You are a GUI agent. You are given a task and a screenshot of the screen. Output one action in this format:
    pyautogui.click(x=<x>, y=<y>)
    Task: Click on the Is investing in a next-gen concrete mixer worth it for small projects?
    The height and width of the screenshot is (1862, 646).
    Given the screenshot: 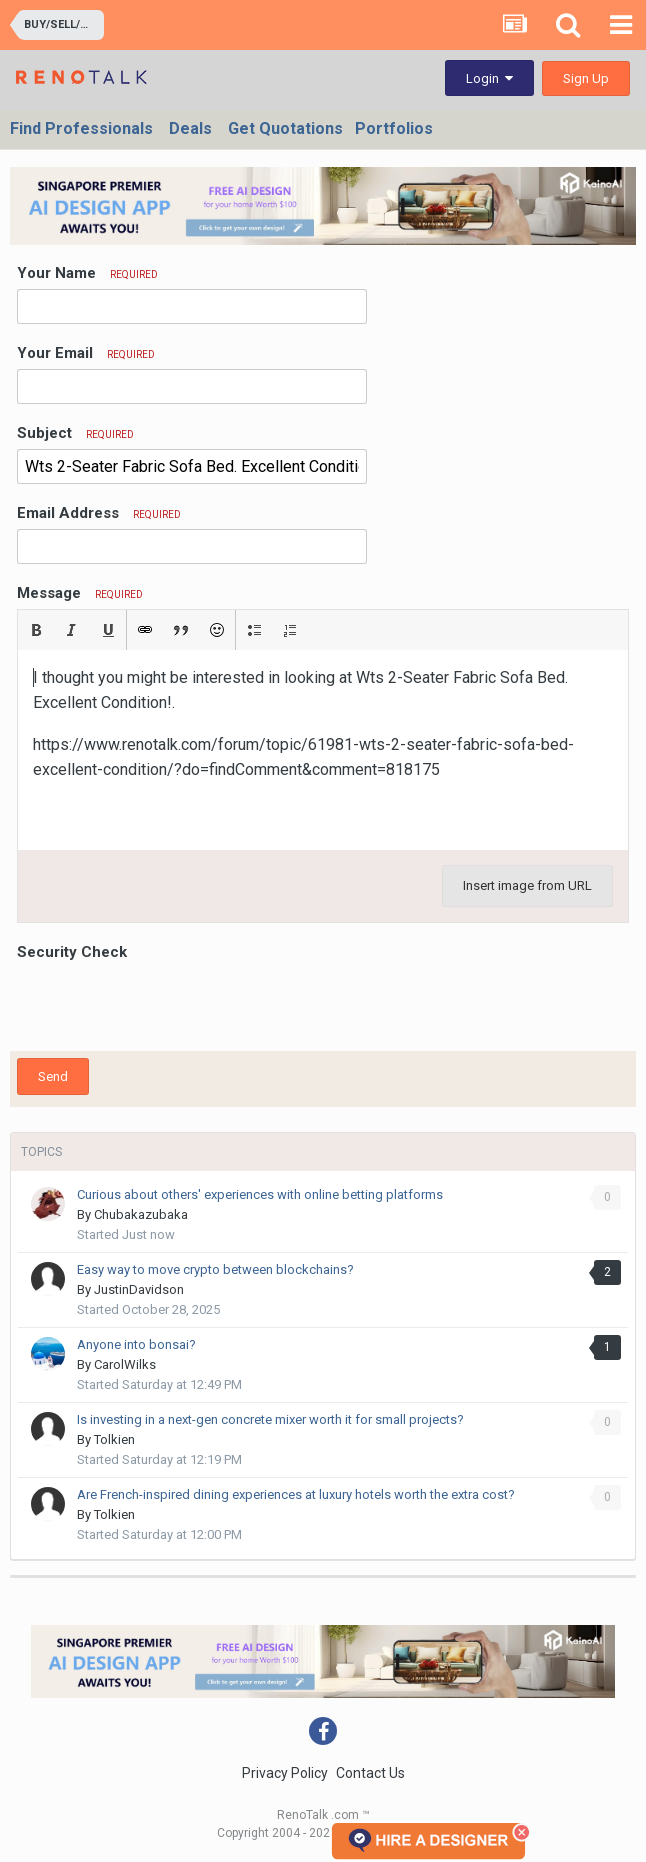 What is the action you would take?
    pyautogui.click(x=270, y=1419)
    